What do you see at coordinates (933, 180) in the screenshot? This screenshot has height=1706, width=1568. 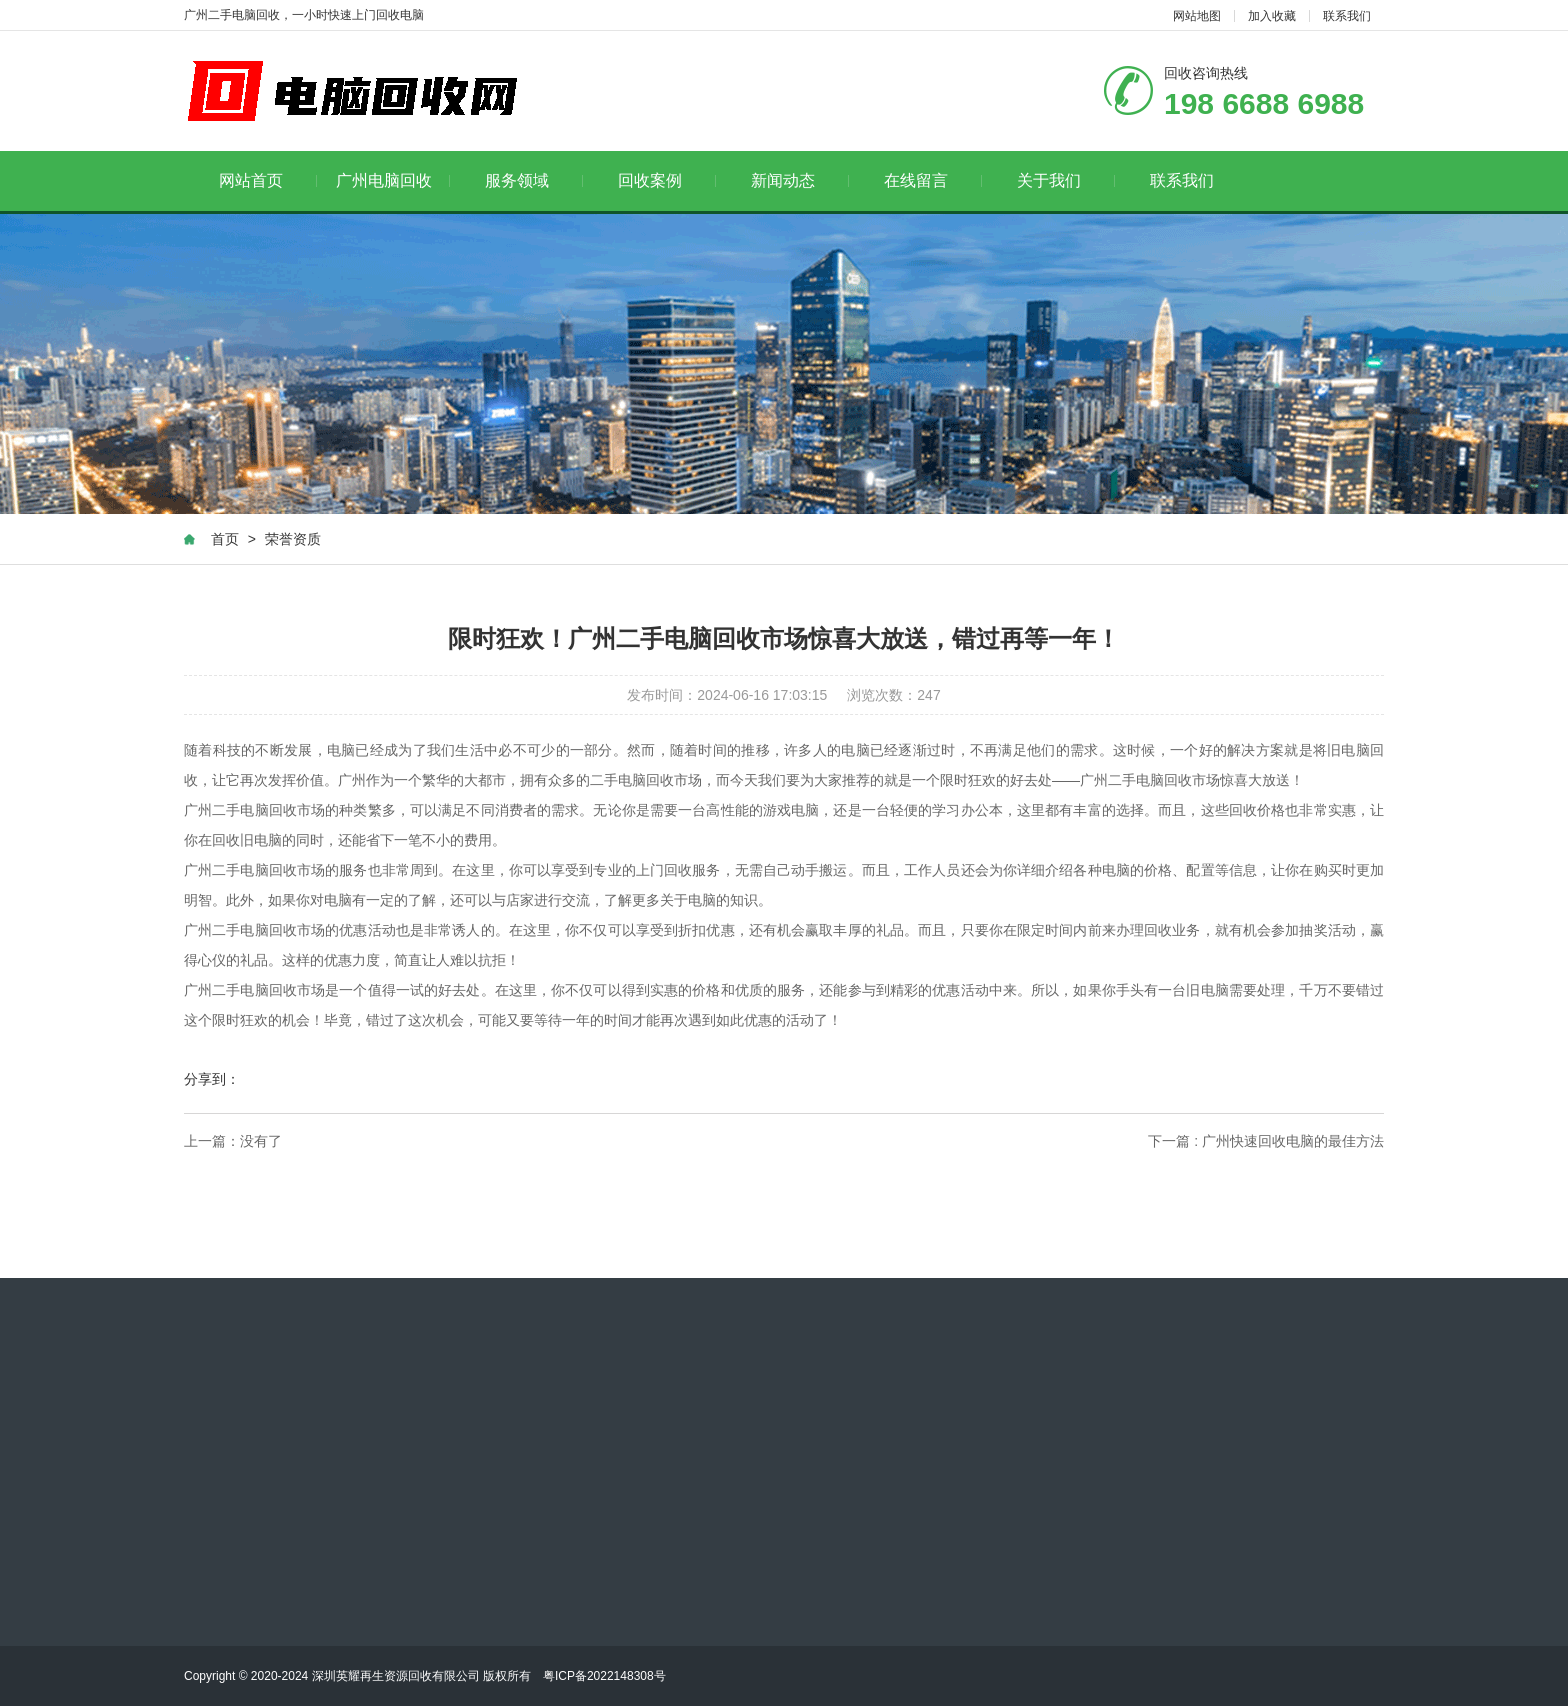 I see `在线留言` at bounding box center [933, 180].